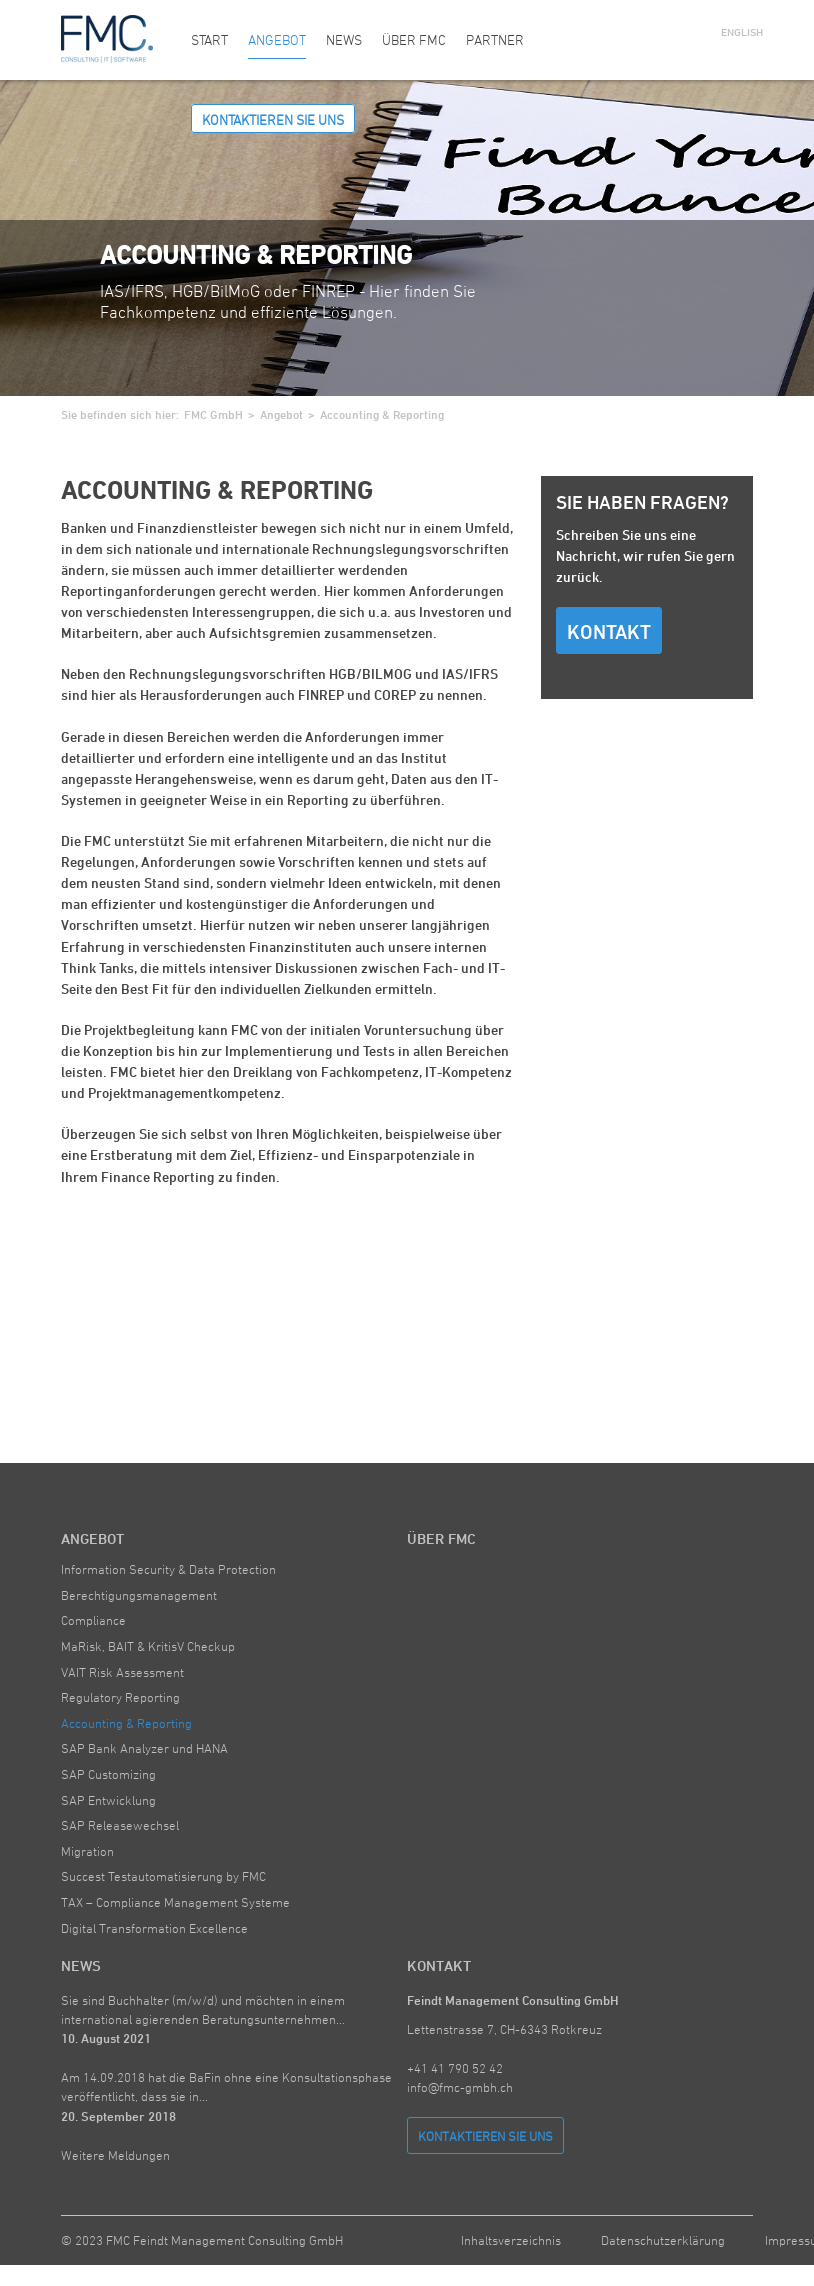 The width and height of the screenshot is (814, 2286). What do you see at coordinates (144, 1748) in the screenshot?
I see `SAP Bank Analyzer und HANA` at bounding box center [144, 1748].